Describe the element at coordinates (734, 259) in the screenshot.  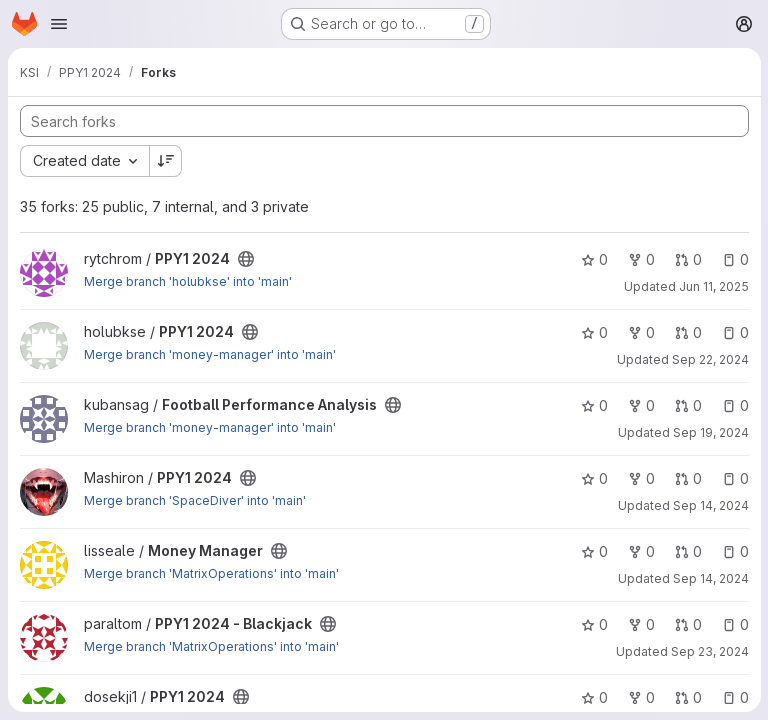
I see `0 [PPY1 2024 has 0 open issues]` at that location.